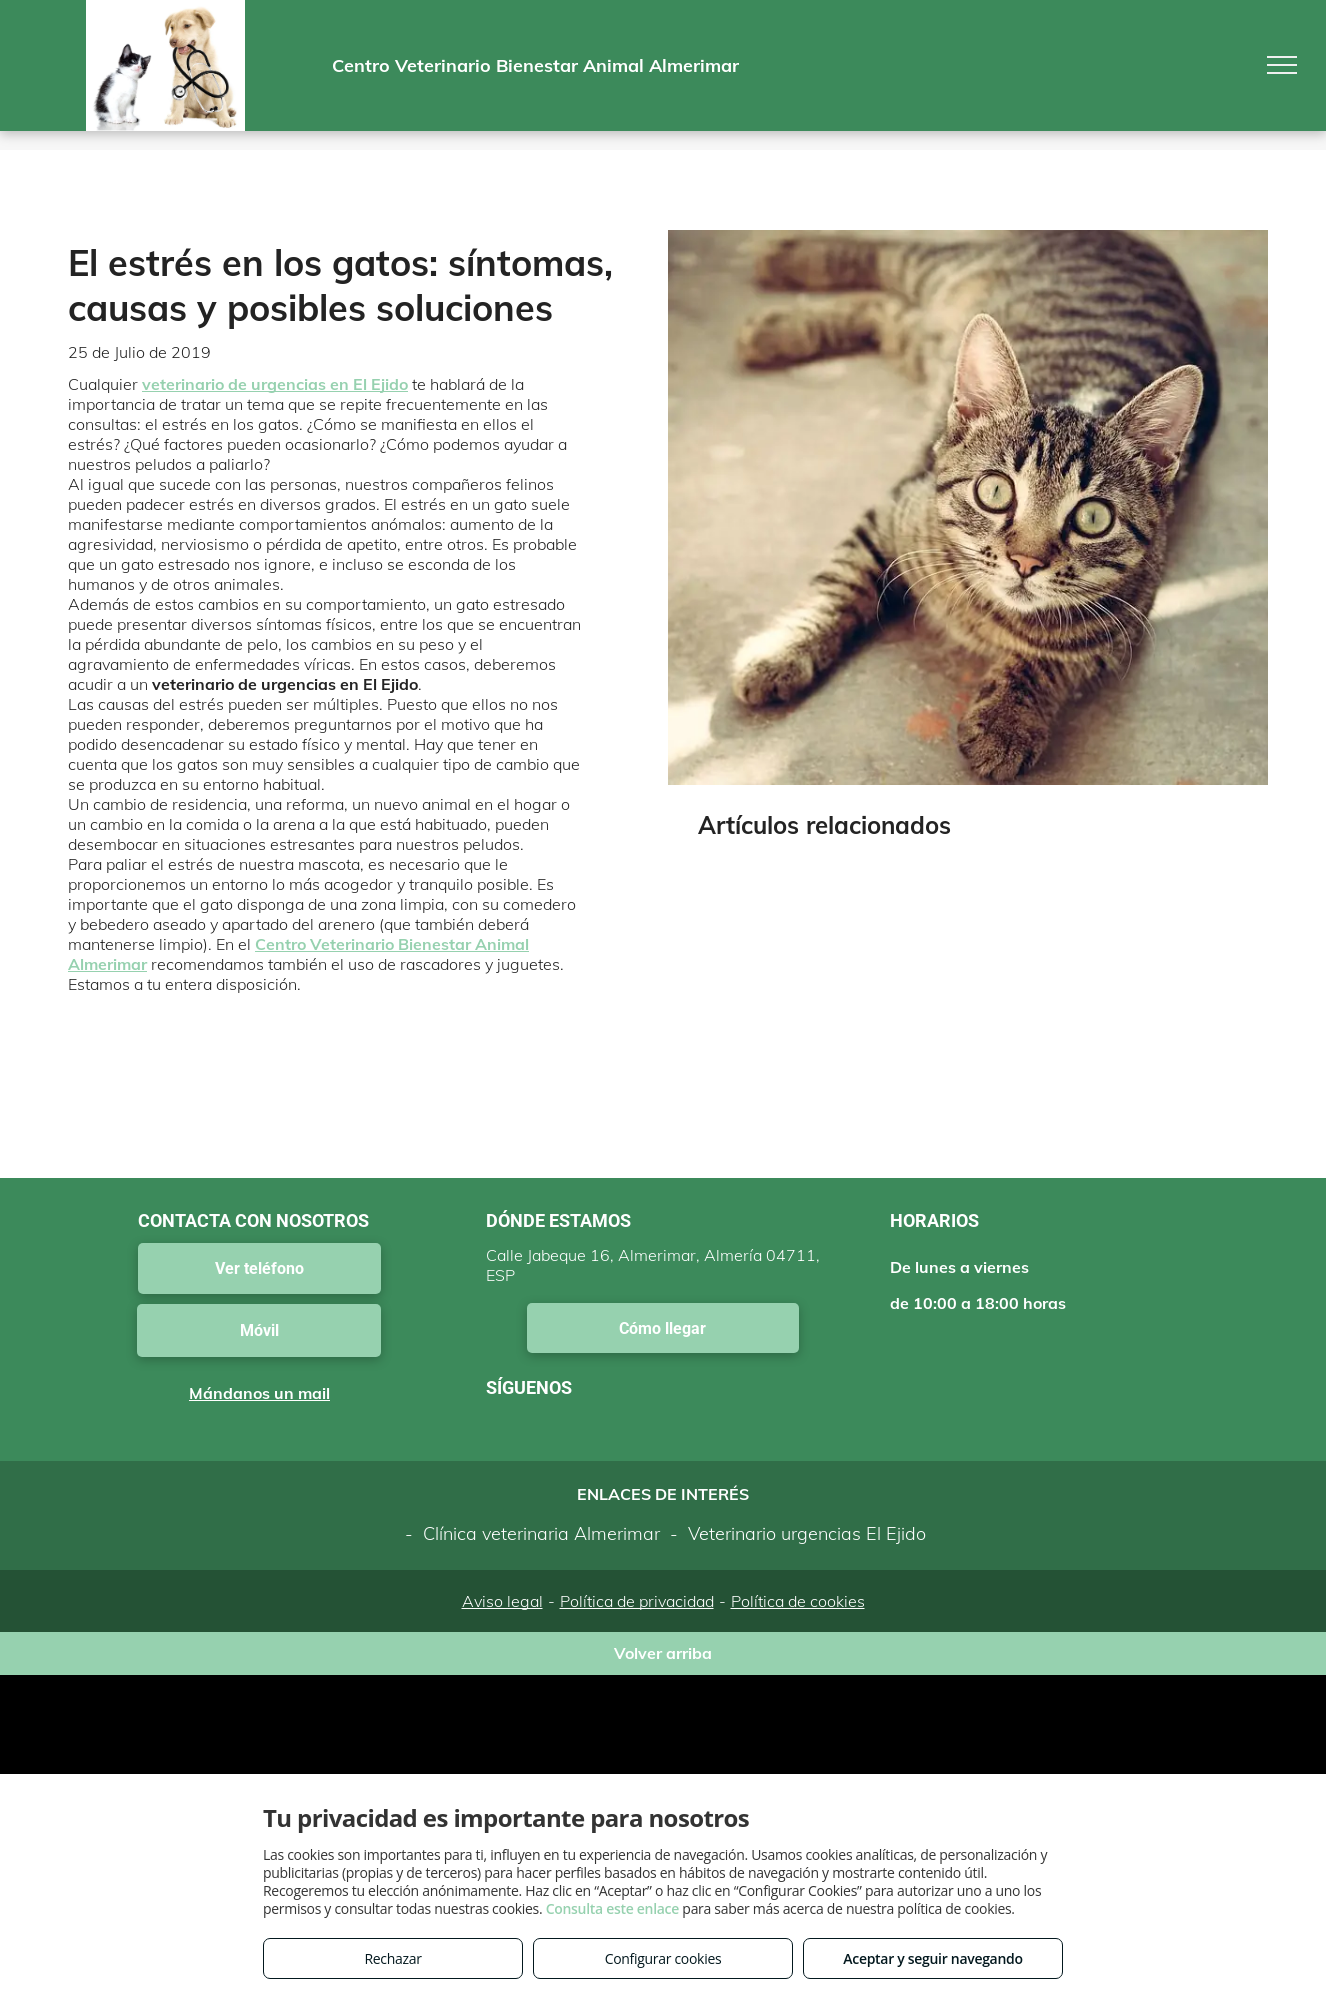  Describe the element at coordinates (932, 1958) in the screenshot. I see `Aceptar y seguir navegando` at that location.